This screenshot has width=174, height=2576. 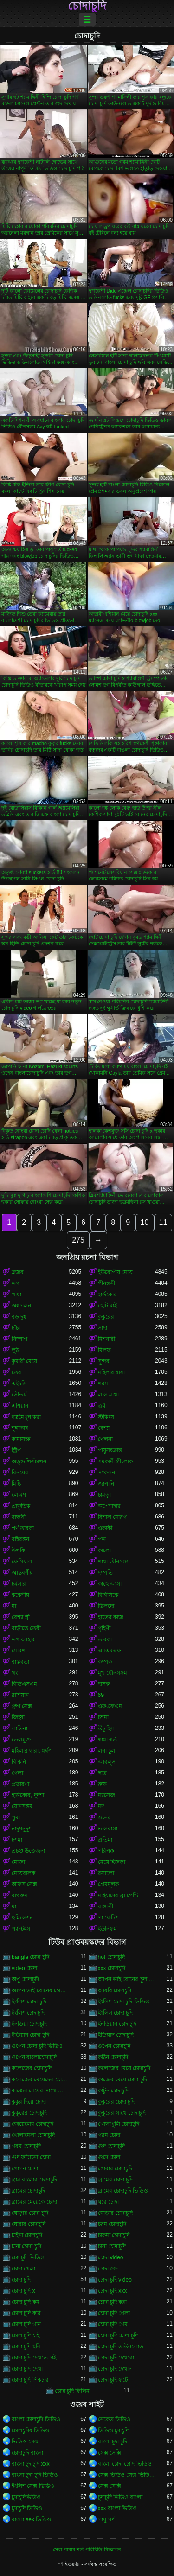 What do you see at coordinates (106, 1851) in the screenshot?
I see `পরিপক্ক` at bounding box center [106, 1851].